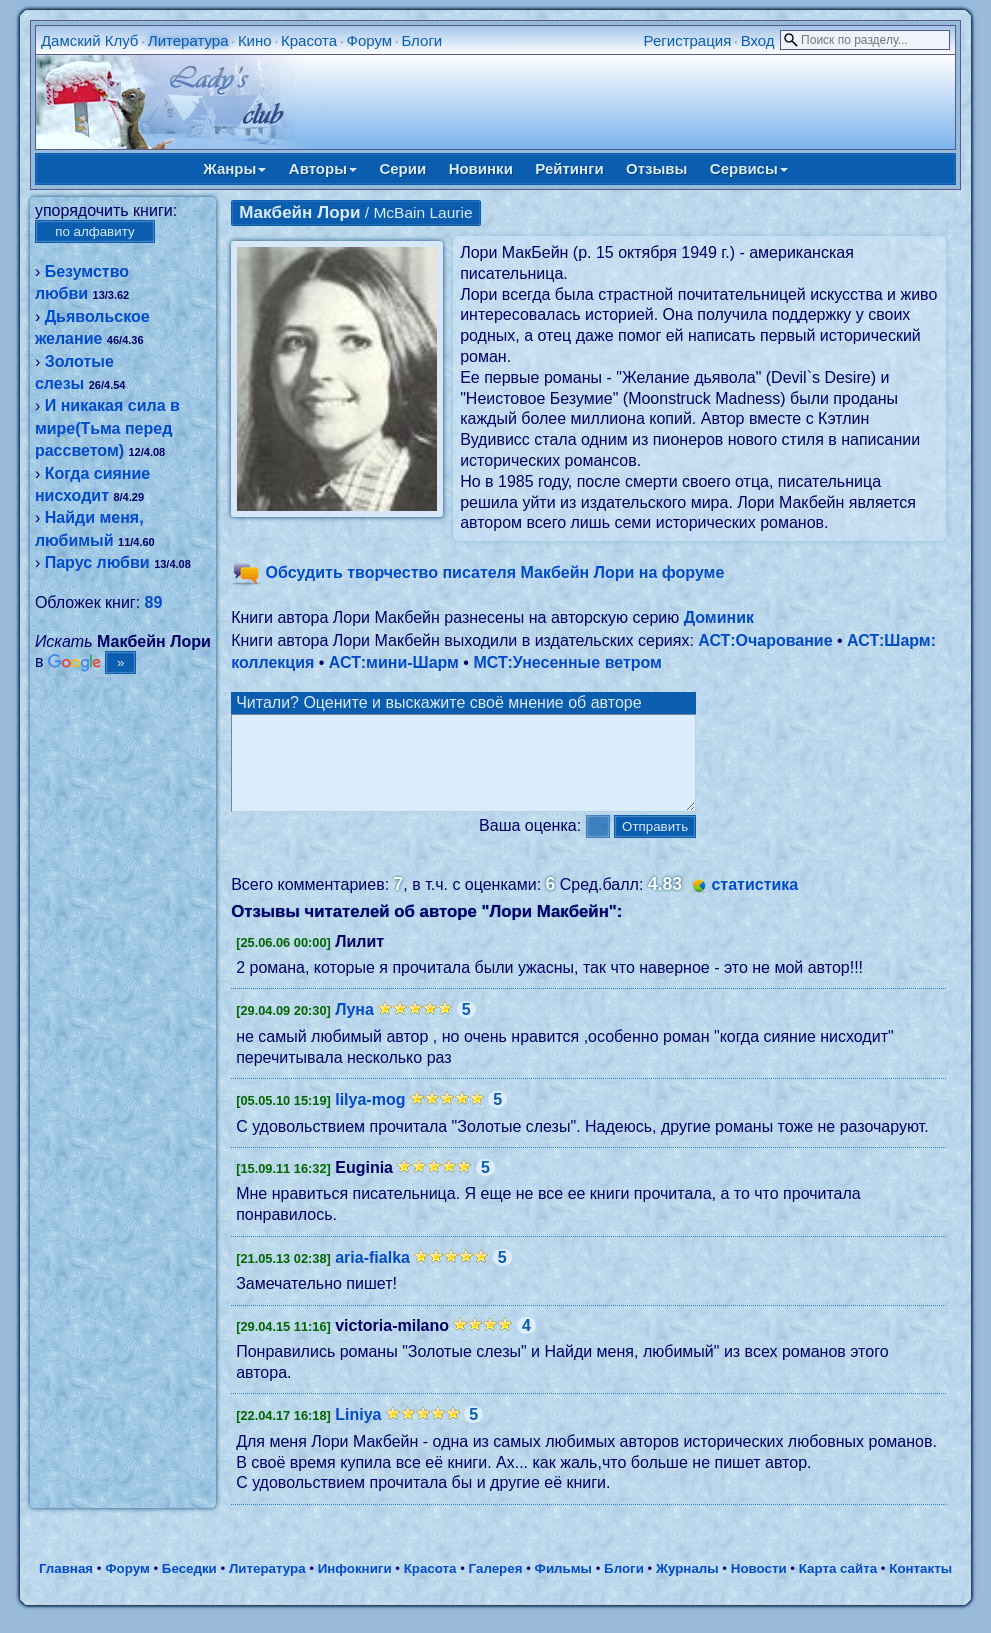 The height and width of the screenshot is (1633, 991). I want to click on АСТ:Очарование, so click(765, 640).